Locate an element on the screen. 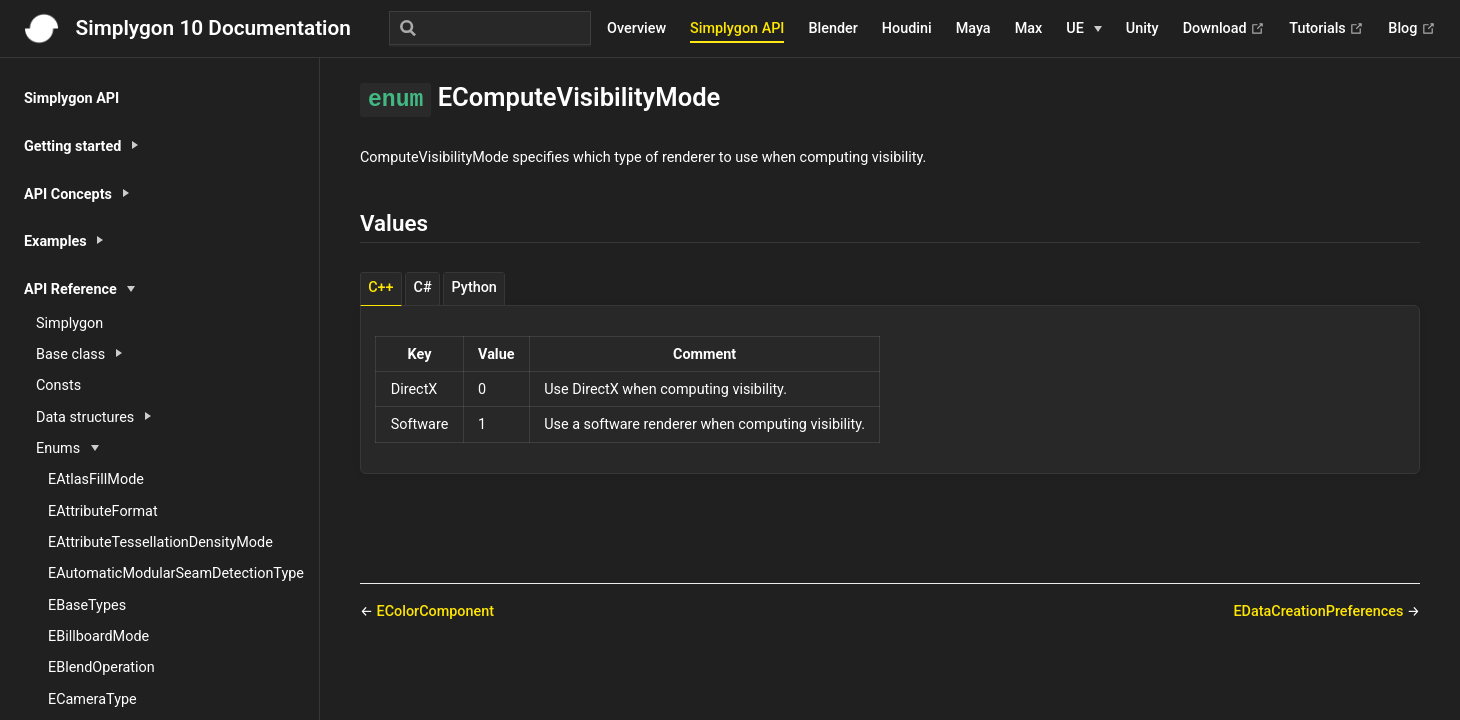 The width and height of the screenshot is (1460, 720). C++ [tab] is located at coordinates (380, 287).